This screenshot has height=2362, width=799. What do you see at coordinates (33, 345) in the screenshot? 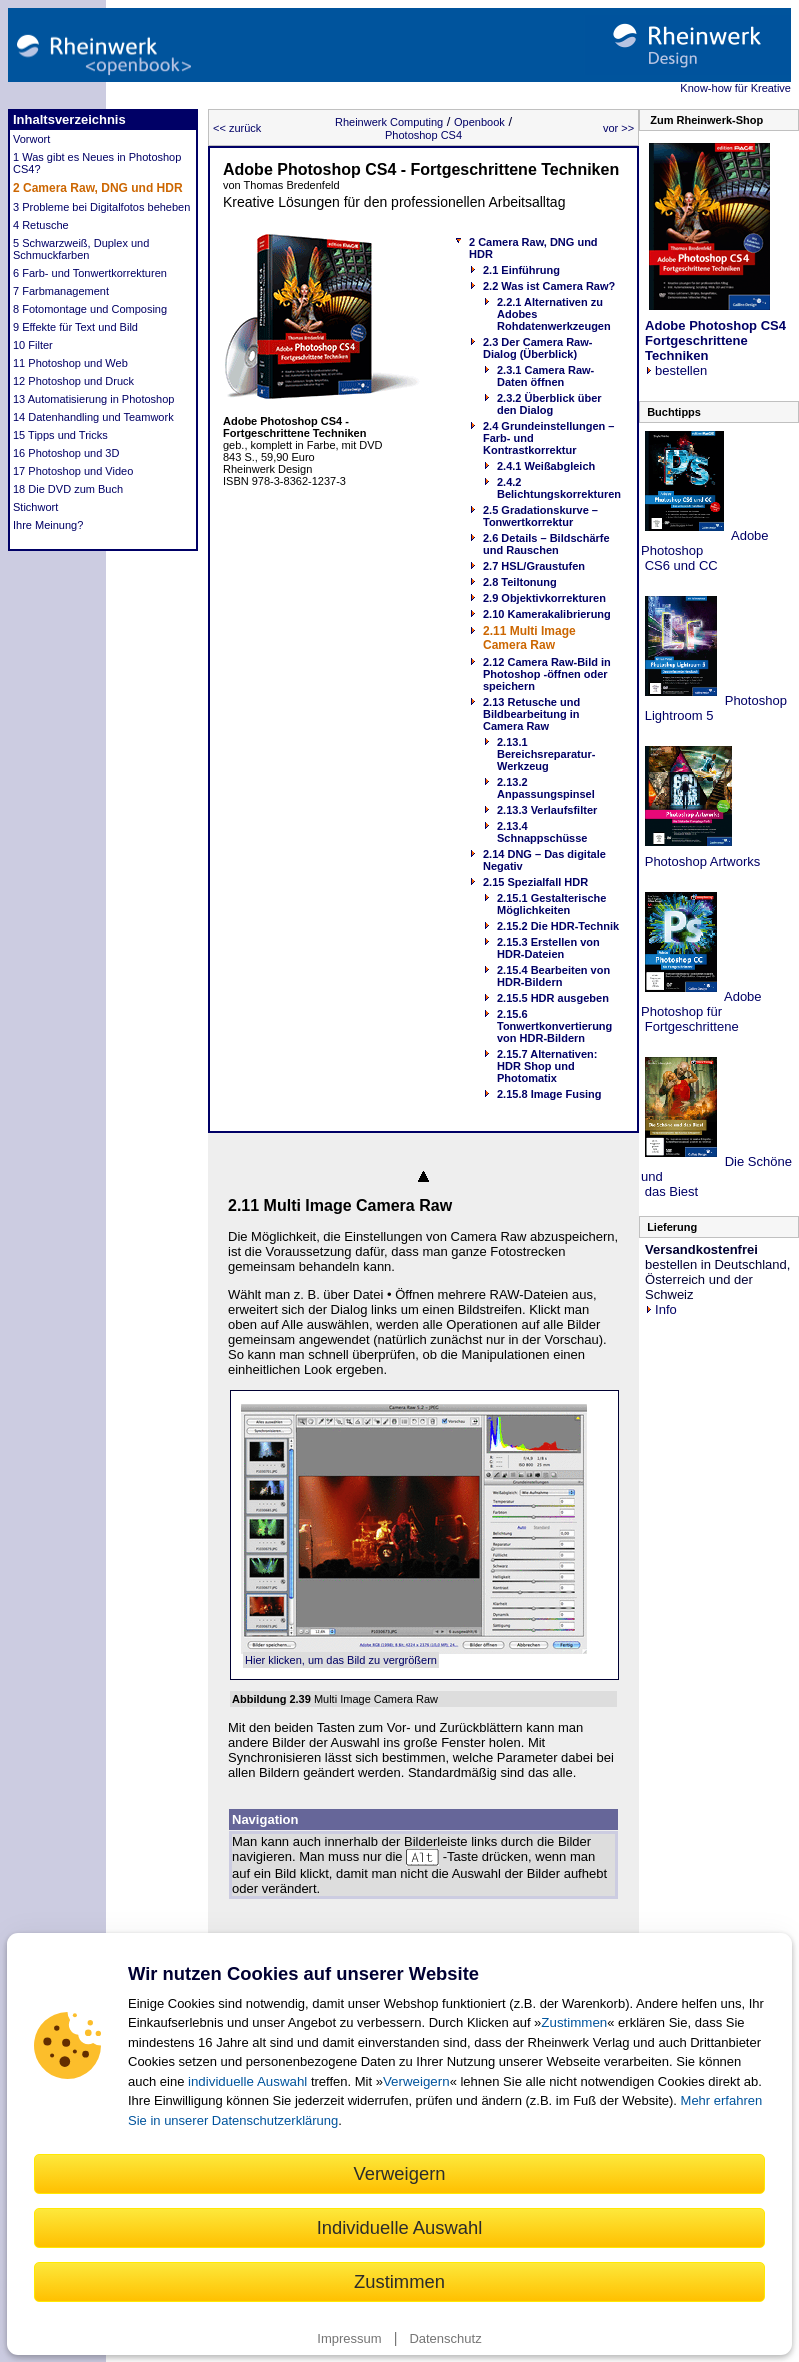
I see `10 Filter` at bounding box center [33, 345].